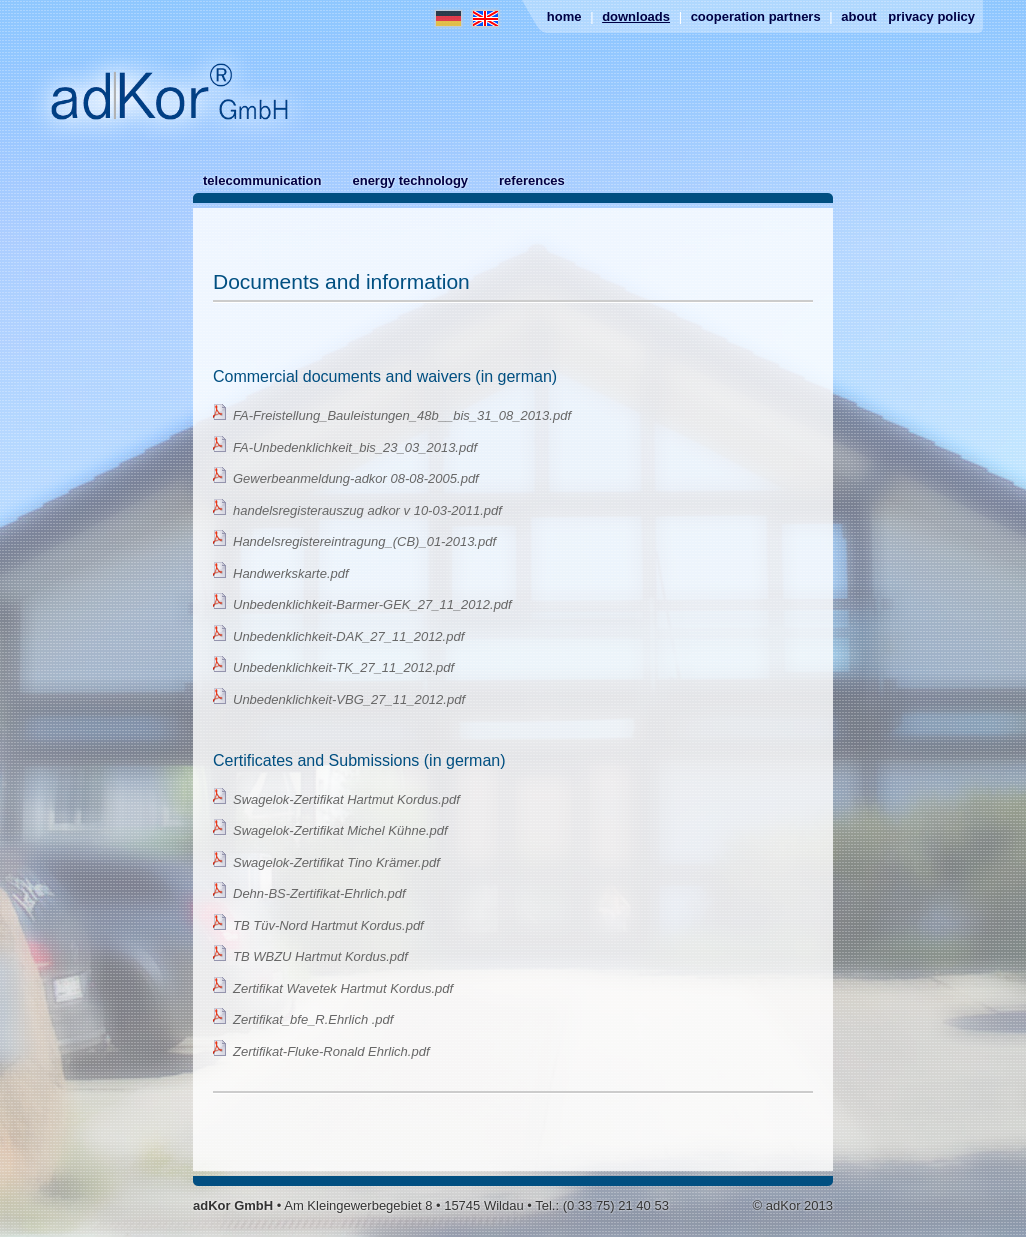 The height and width of the screenshot is (1237, 1026). What do you see at coordinates (291, 573) in the screenshot?
I see `Handwerkskarte.pdf` at bounding box center [291, 573].